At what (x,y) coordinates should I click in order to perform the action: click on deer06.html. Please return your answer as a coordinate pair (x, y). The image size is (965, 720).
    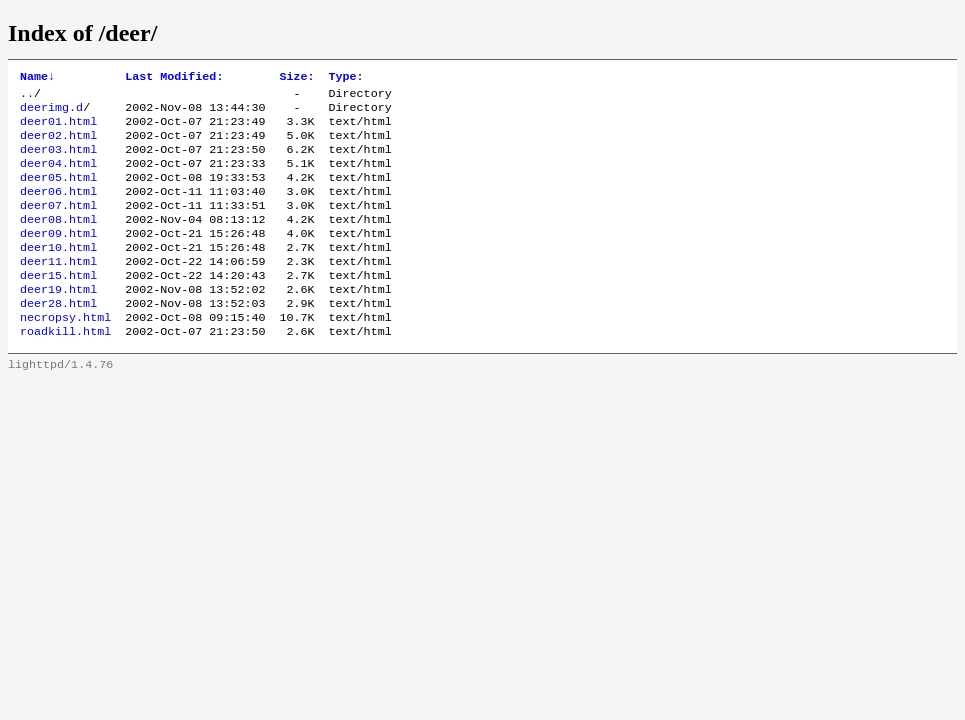
    Looking at the image, I should click on (58, 209).